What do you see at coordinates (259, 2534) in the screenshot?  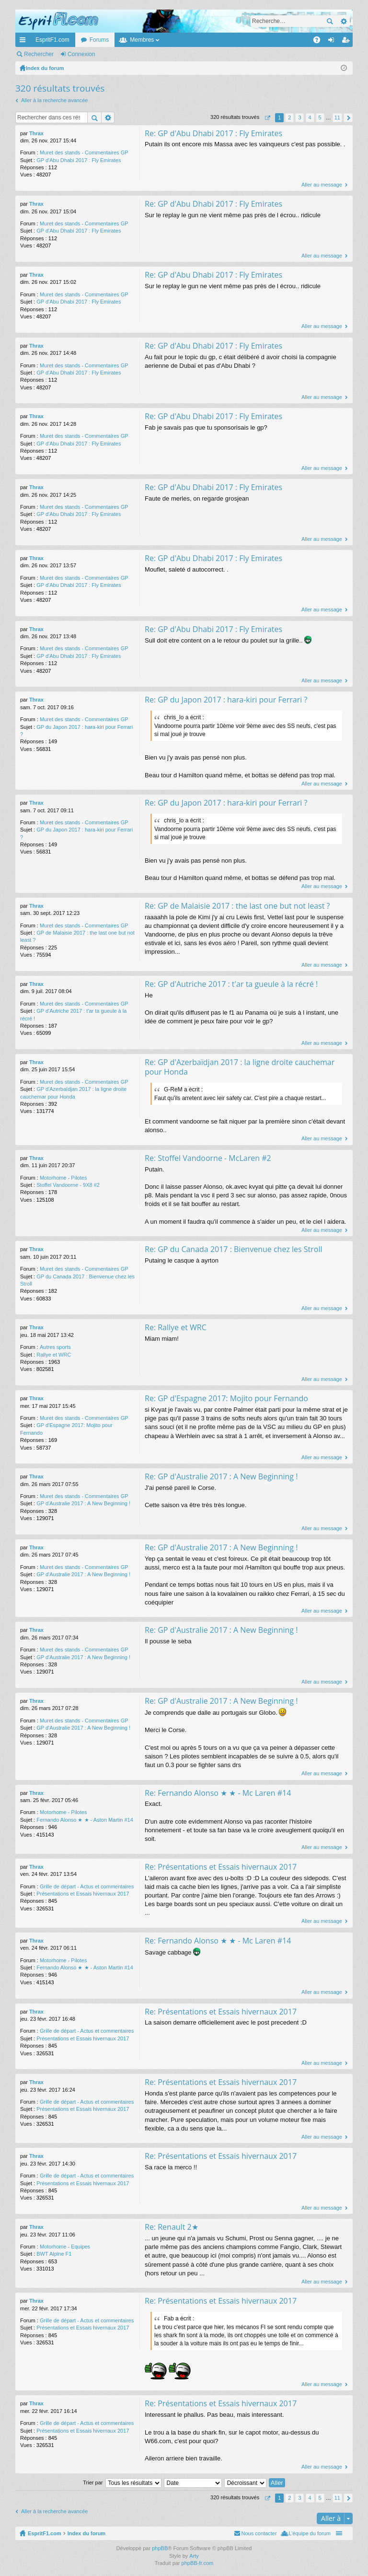 I see `Nous contacter [menuitem]` at bounding box center [259, 2534].